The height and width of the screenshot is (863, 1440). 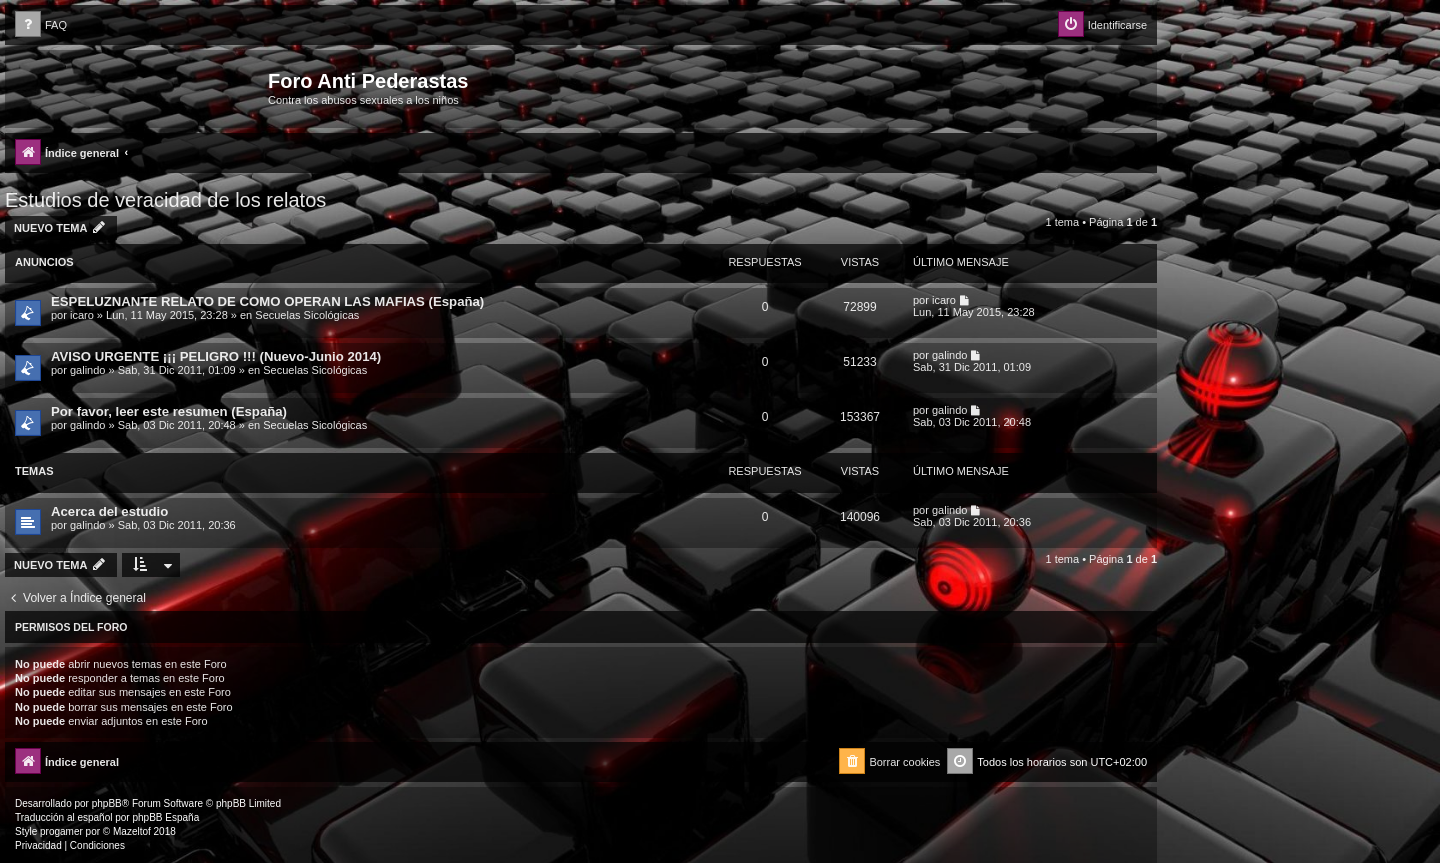 What do you see at coordinates (107, 803) in the screenshot?
I see `phpBB` at bounding box center [107, 803].